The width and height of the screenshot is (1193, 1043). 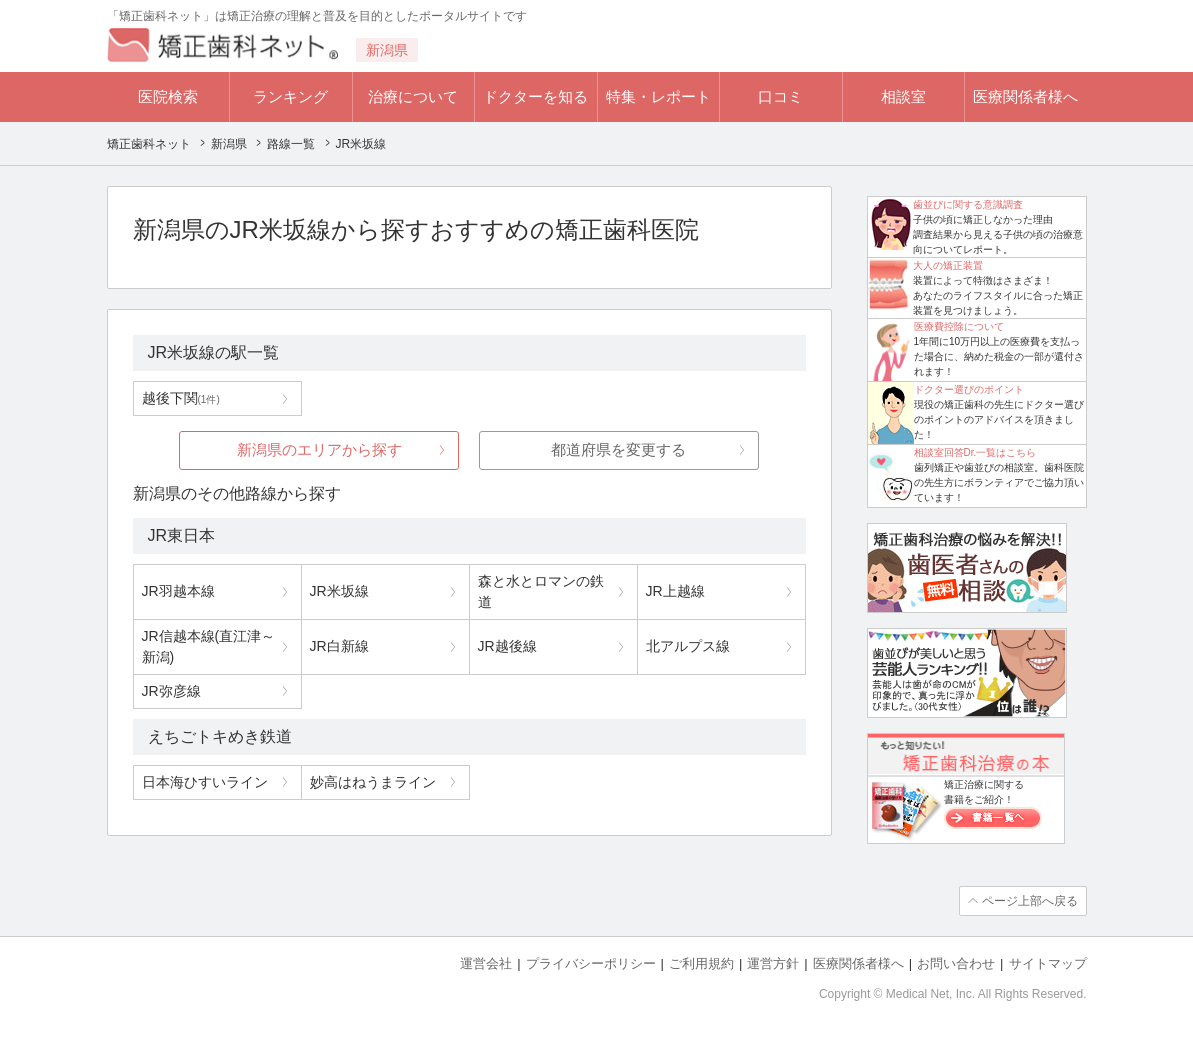 I want to click on 大人の矯正装置, so click(x=948, y=265).